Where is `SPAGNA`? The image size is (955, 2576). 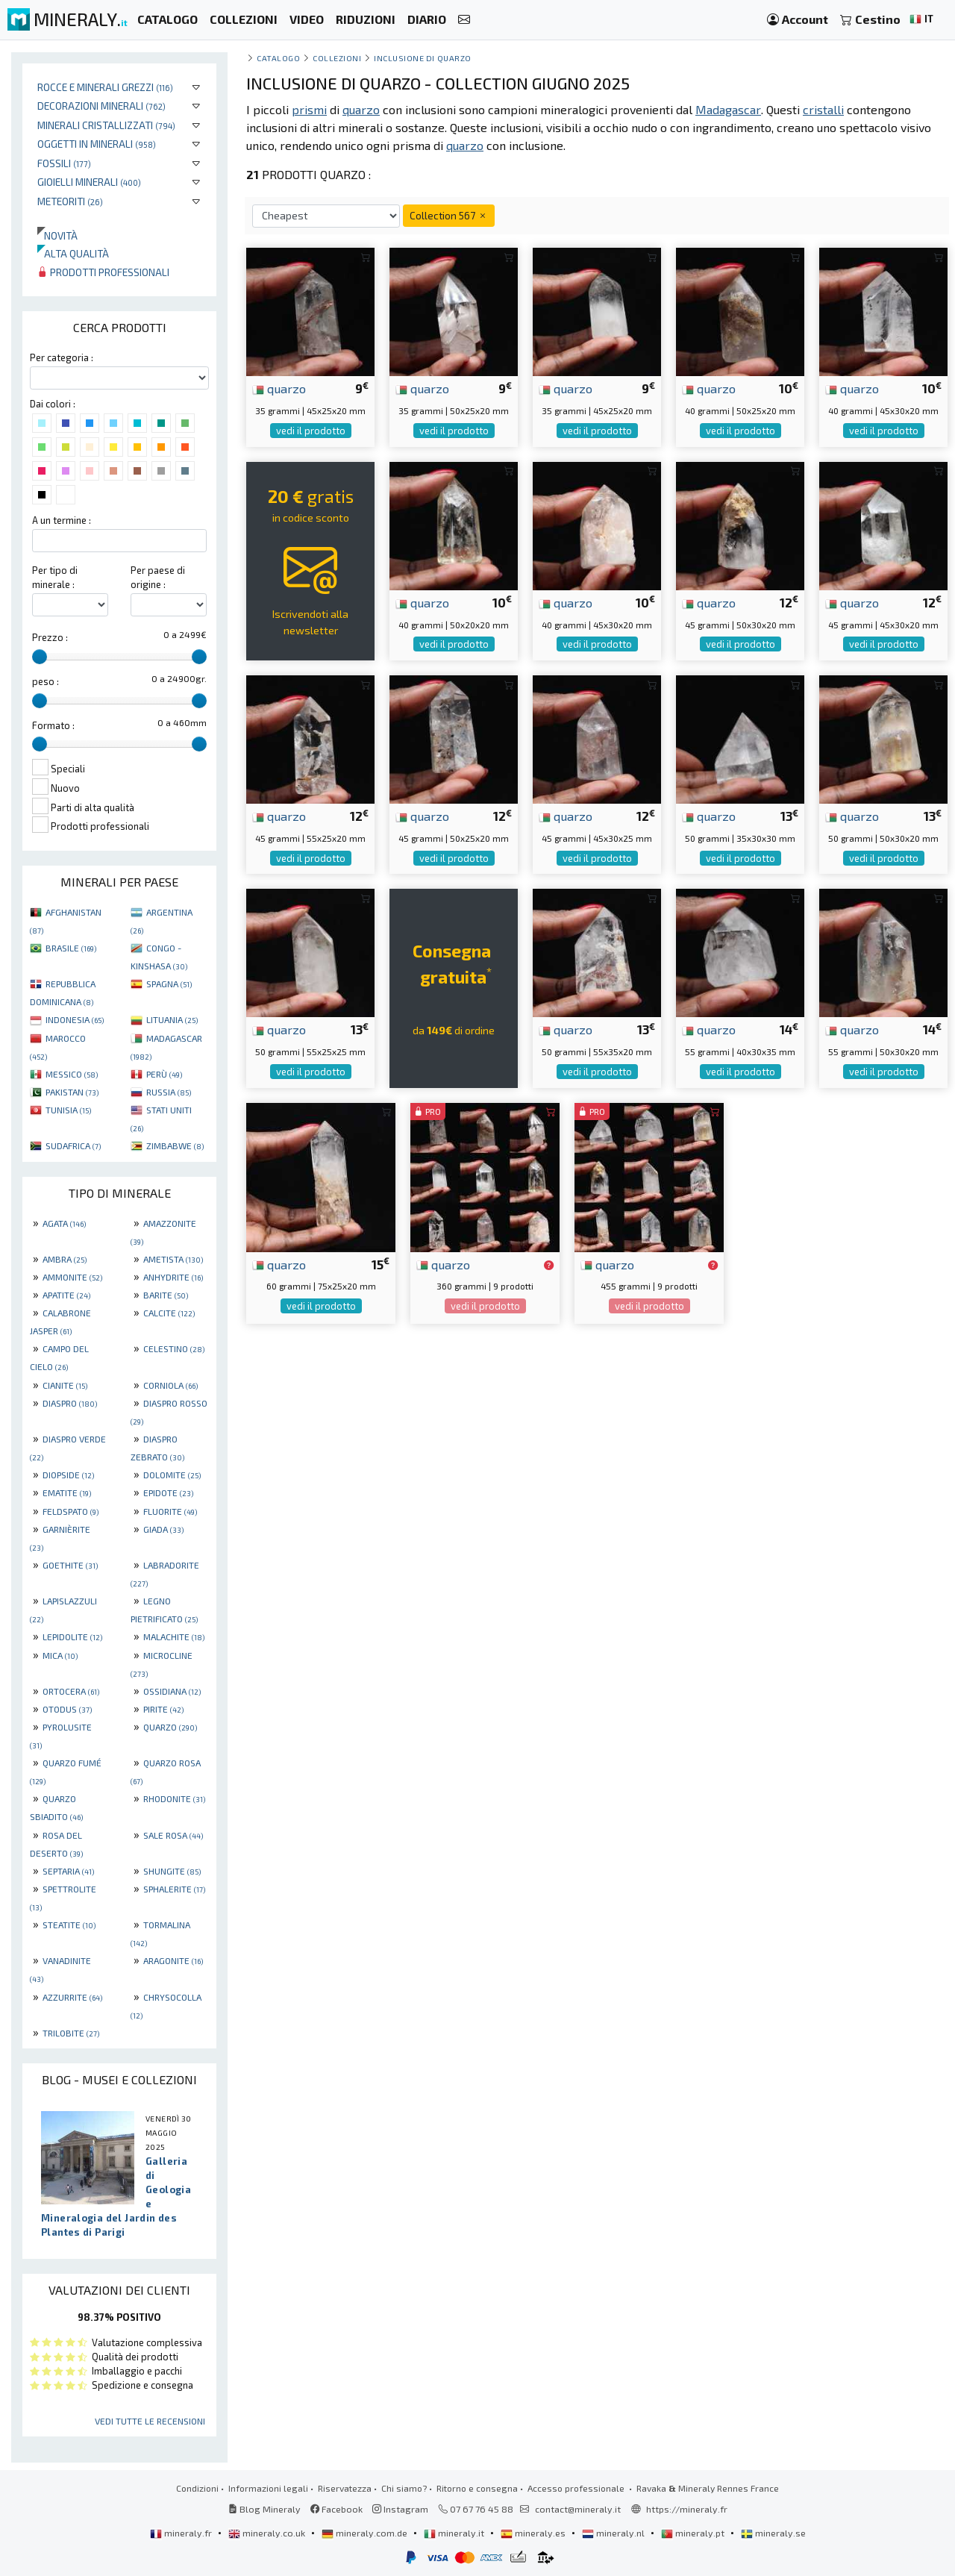 SPAGNA is located at coordinates (169, 983).